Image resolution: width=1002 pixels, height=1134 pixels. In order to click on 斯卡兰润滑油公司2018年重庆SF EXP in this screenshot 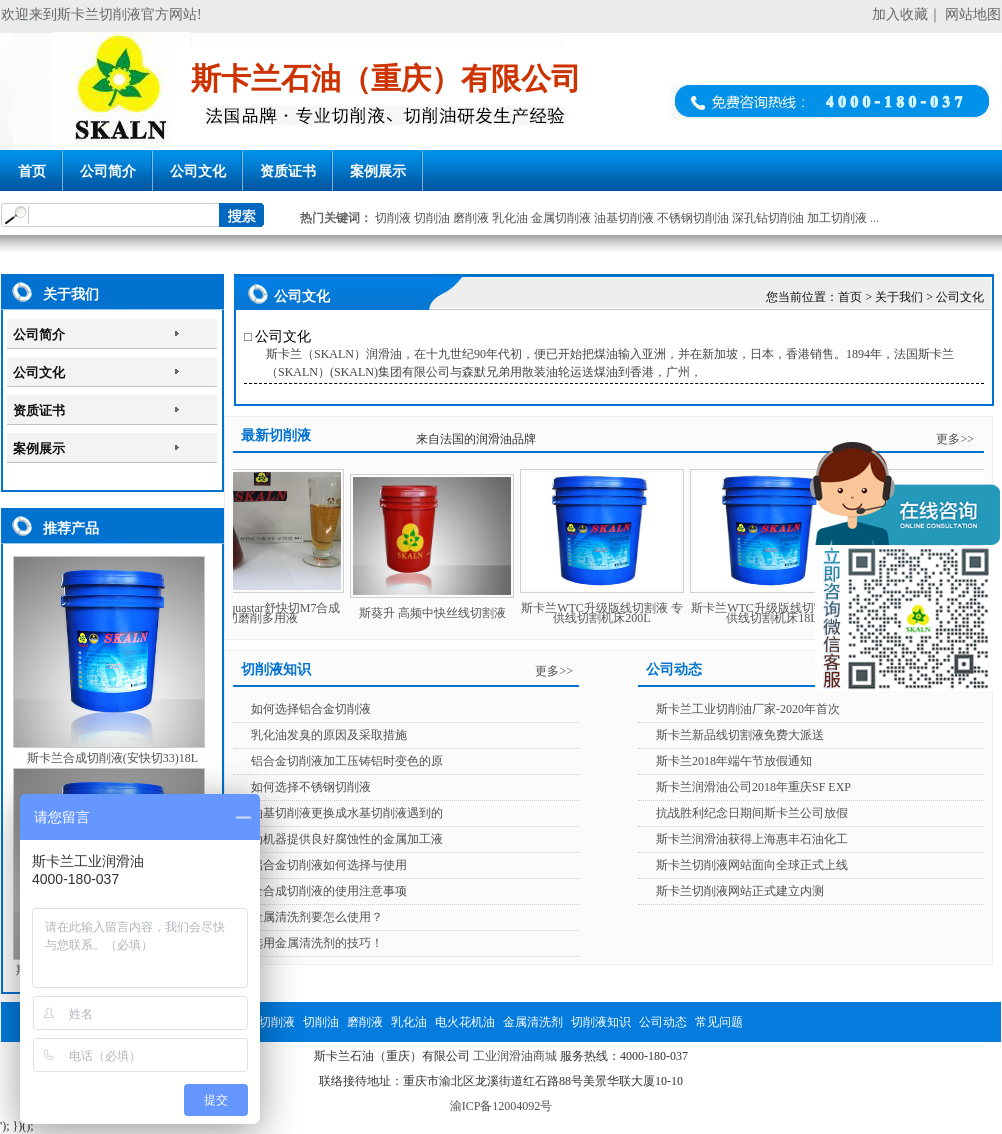, I will do `click(753, 787)`.